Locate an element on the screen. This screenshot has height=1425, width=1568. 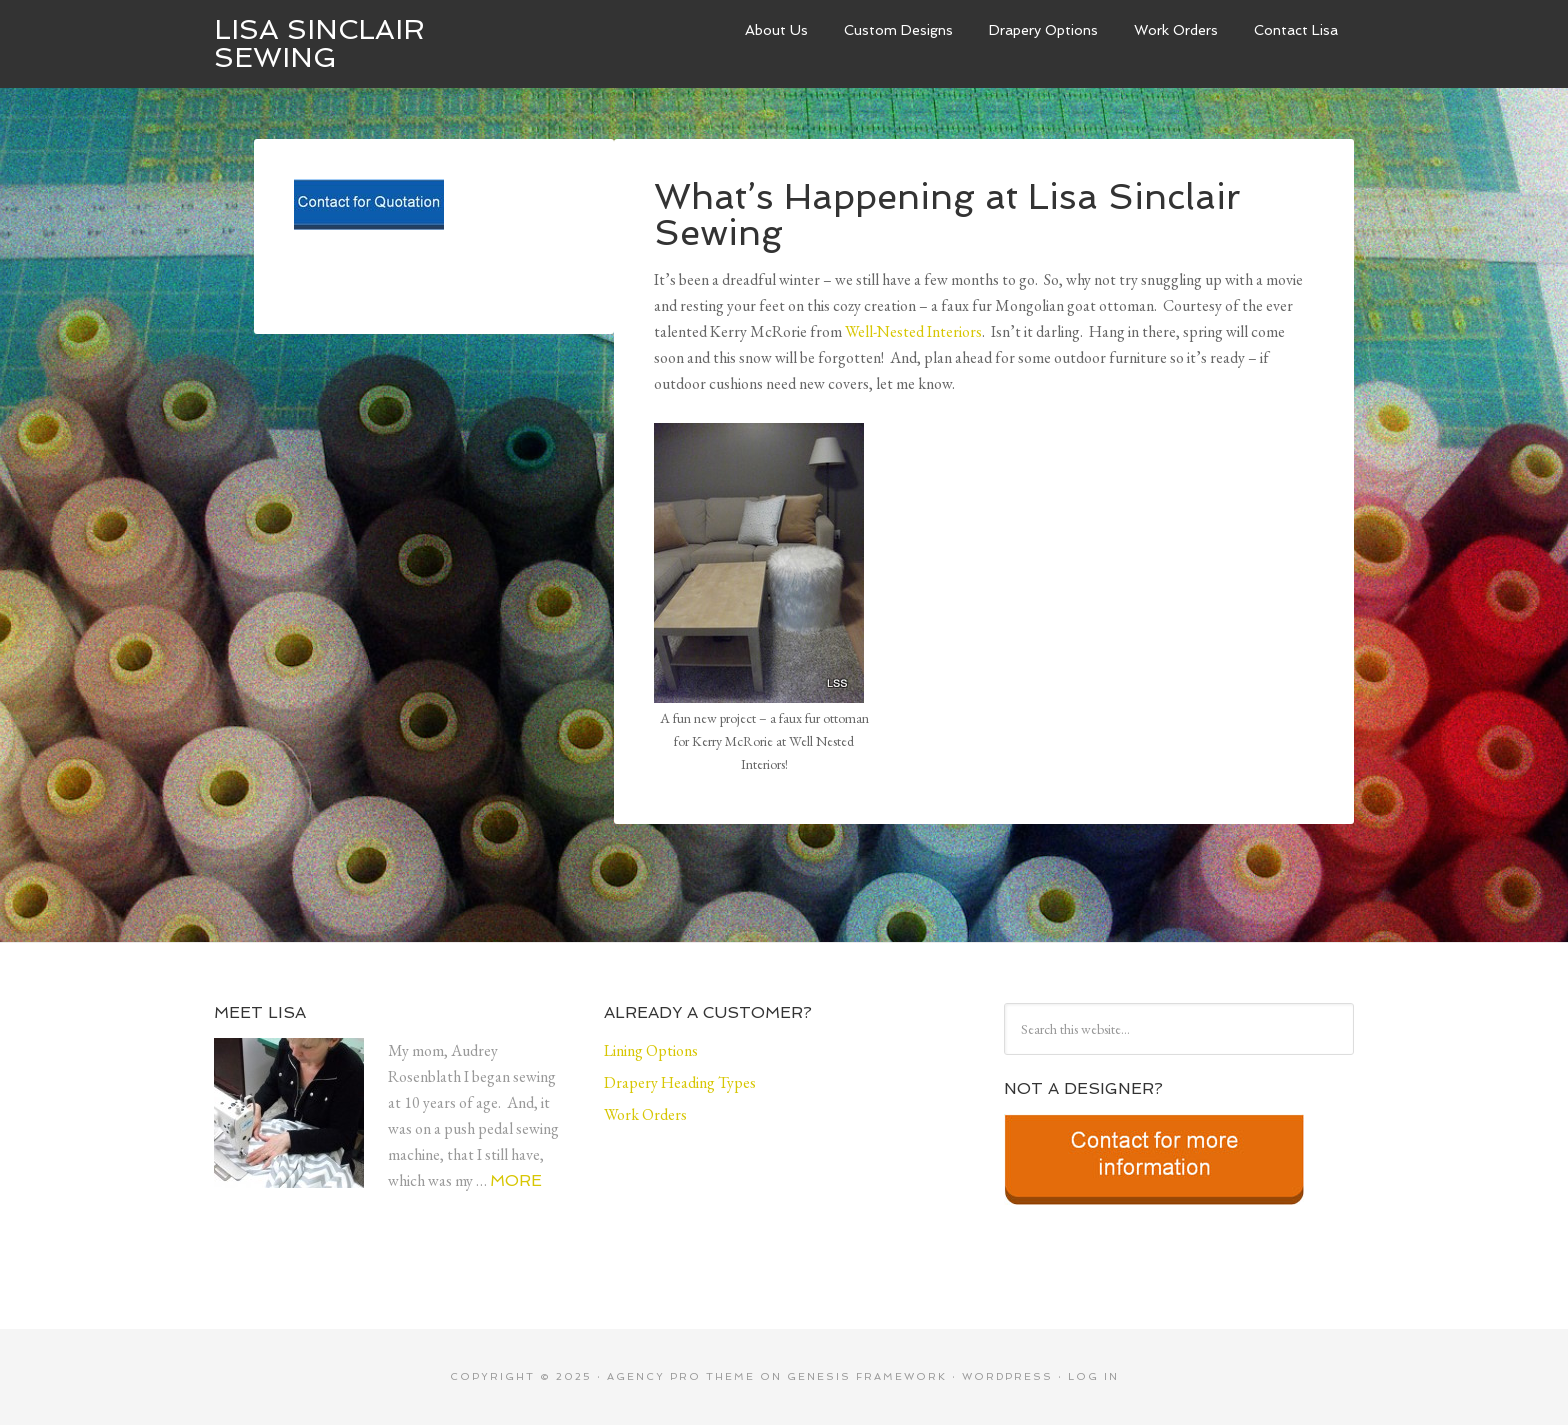
Drapery Heading Types is located at coordinates (680, 1082).